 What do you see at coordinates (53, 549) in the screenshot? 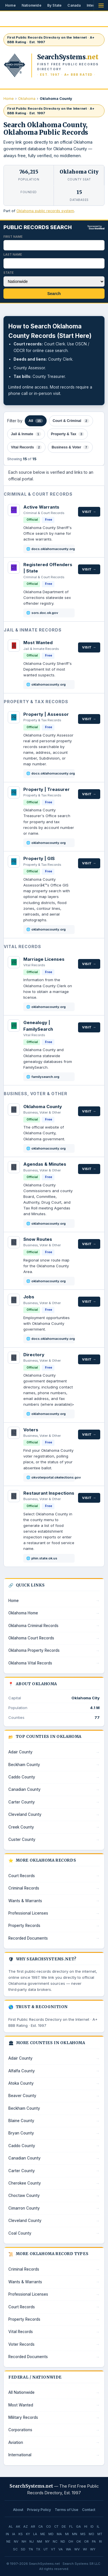
I see `docs.oklahomacounty.org` at bounding box center [53, 549].